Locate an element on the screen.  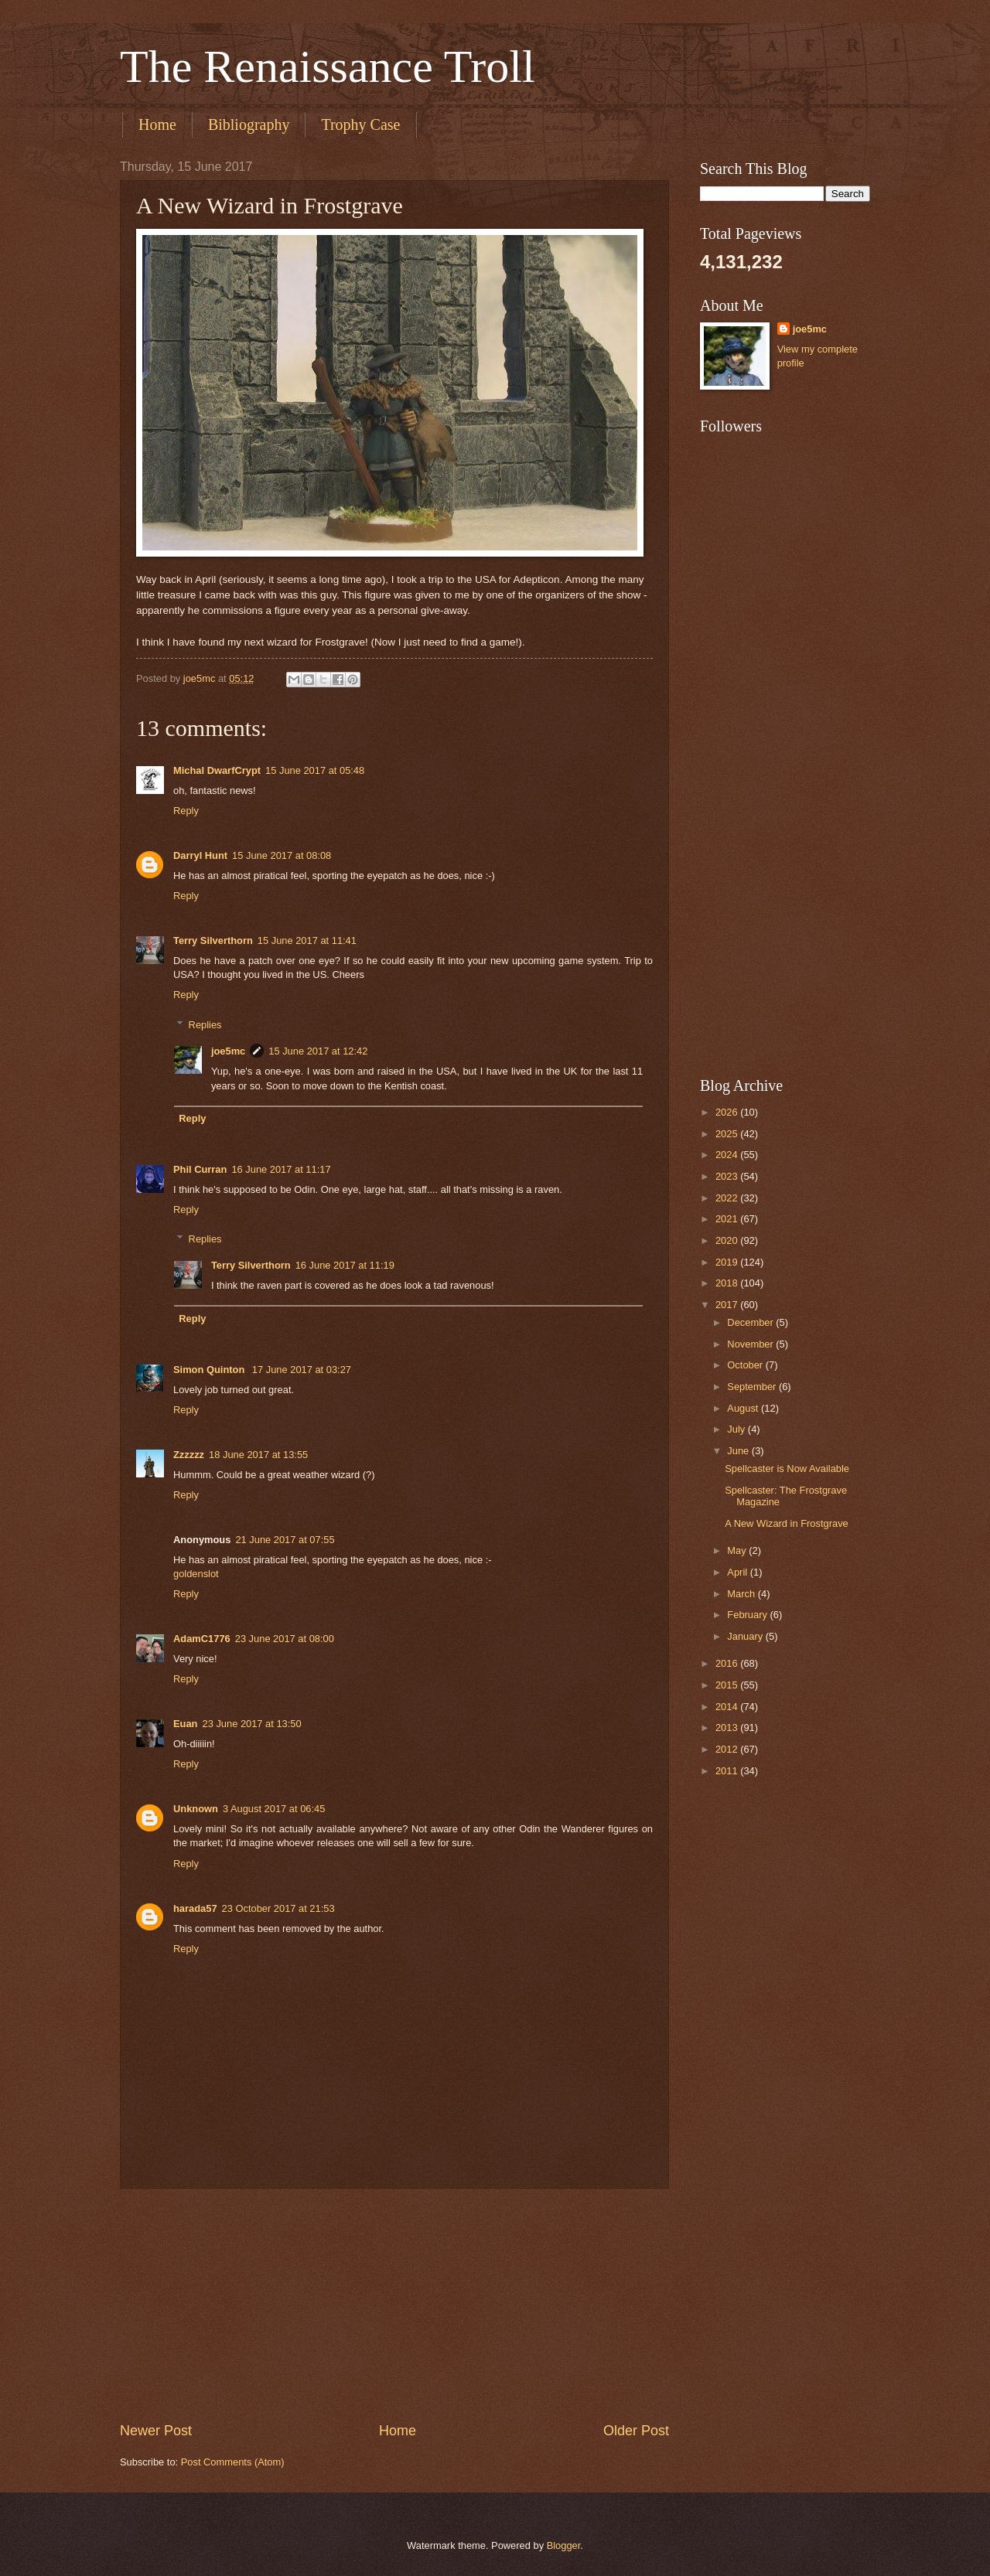
18 June 2017 at 13:55 is located at coordinates (258, 1454).